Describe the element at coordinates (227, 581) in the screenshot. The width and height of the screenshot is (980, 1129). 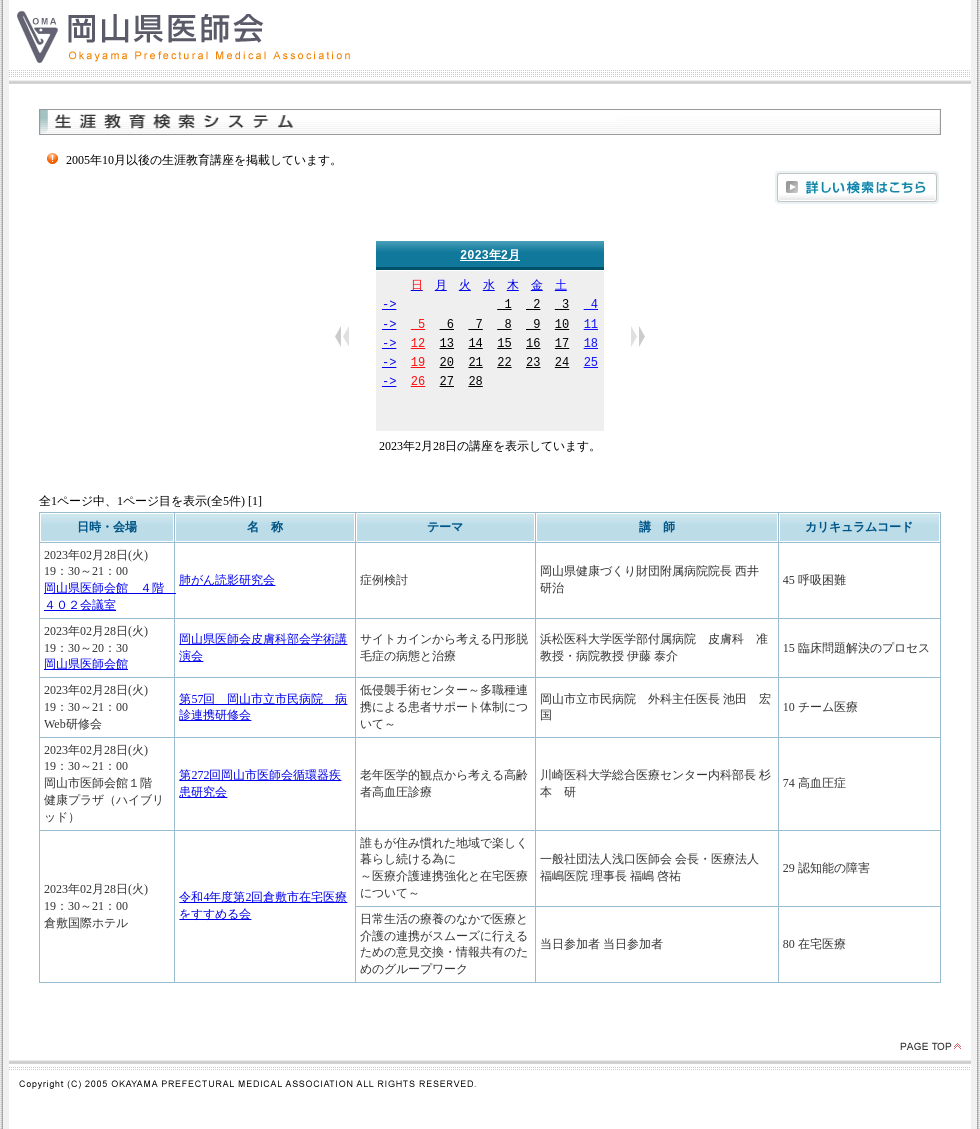
I see `肺がん読影研究会` at that location.